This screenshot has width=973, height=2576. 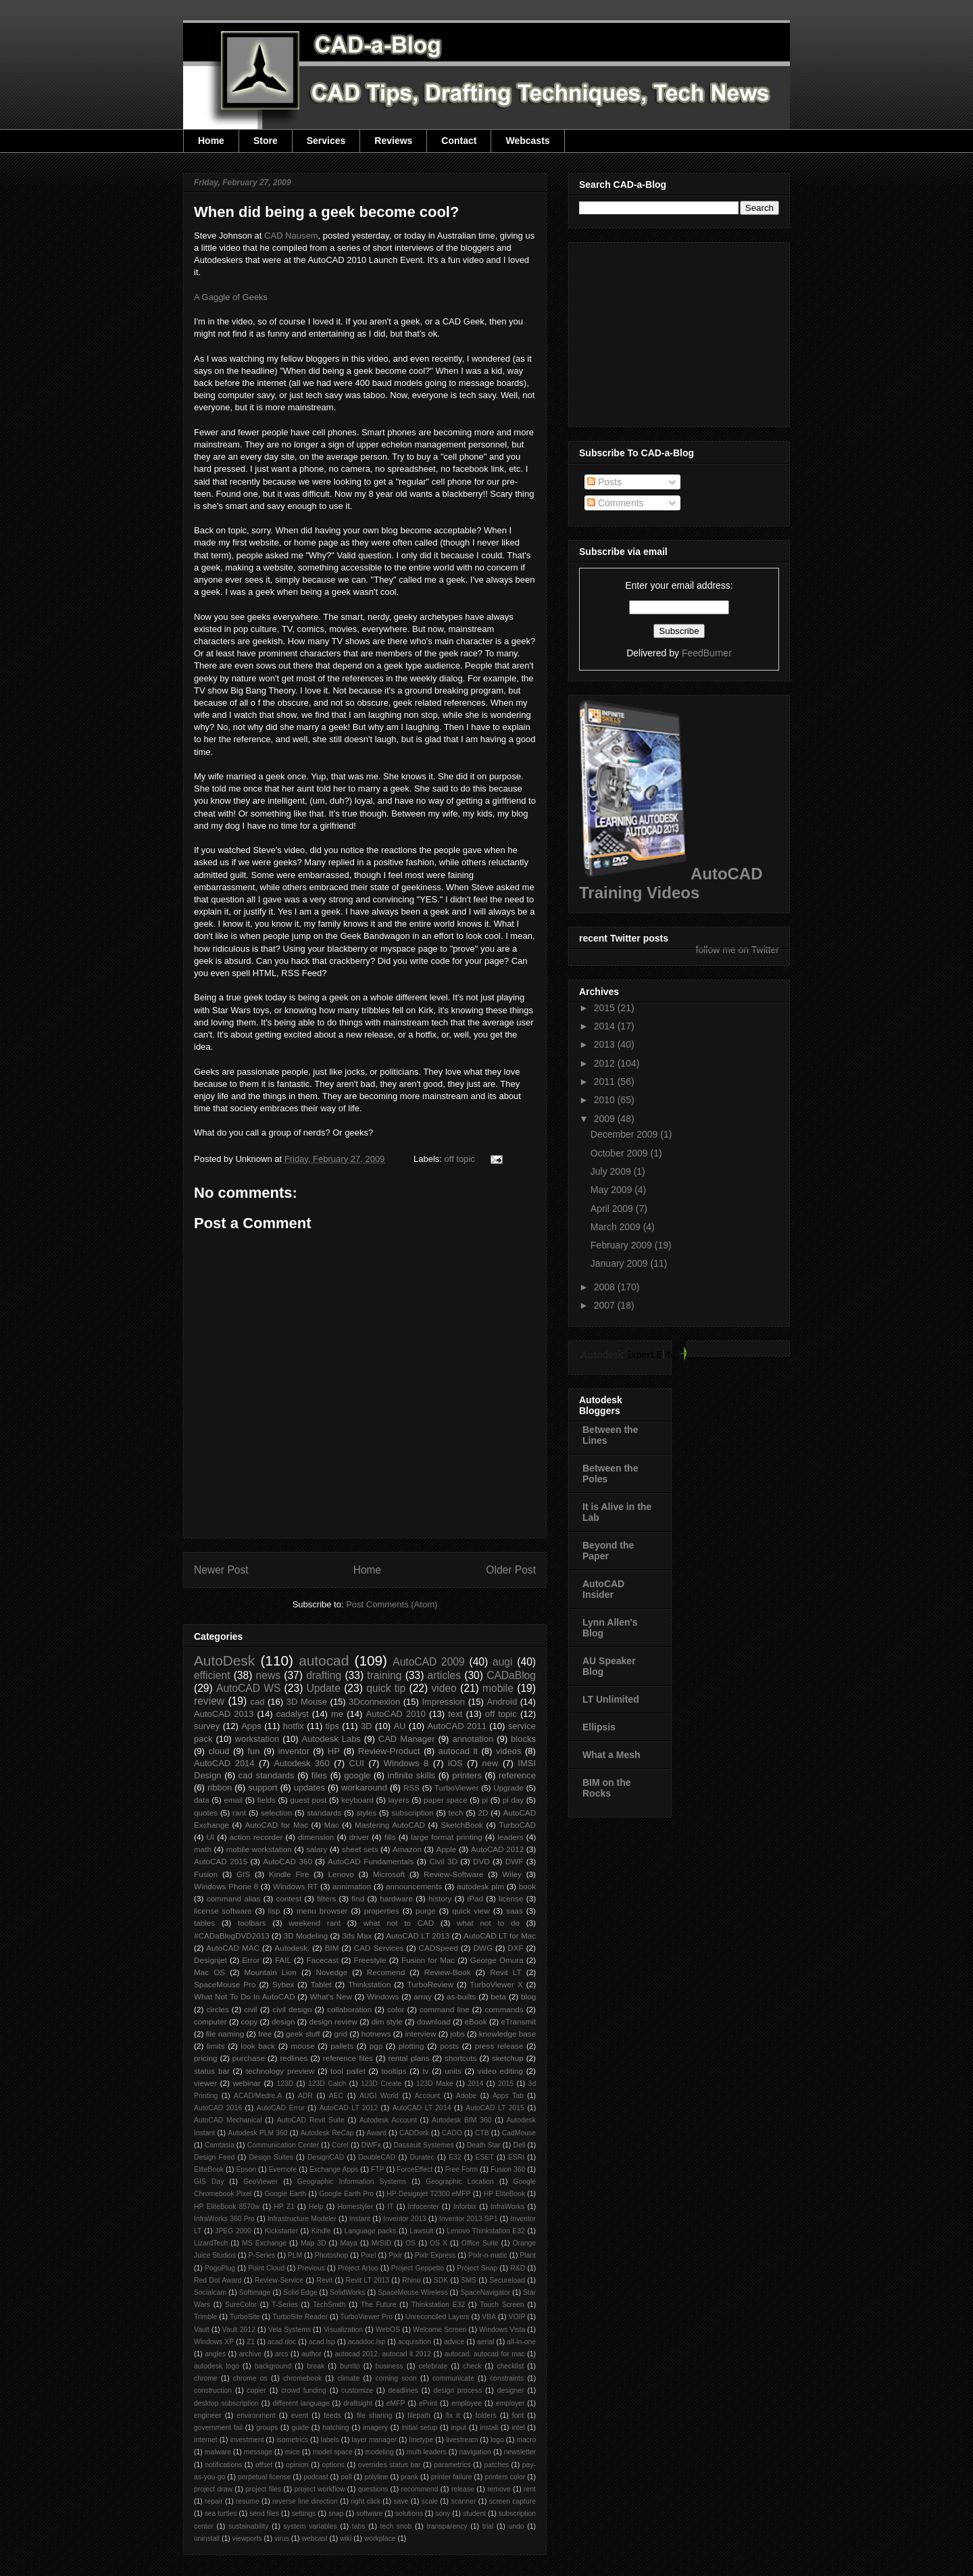 I want to click on Google Earth, so click(x=285, y=2193).